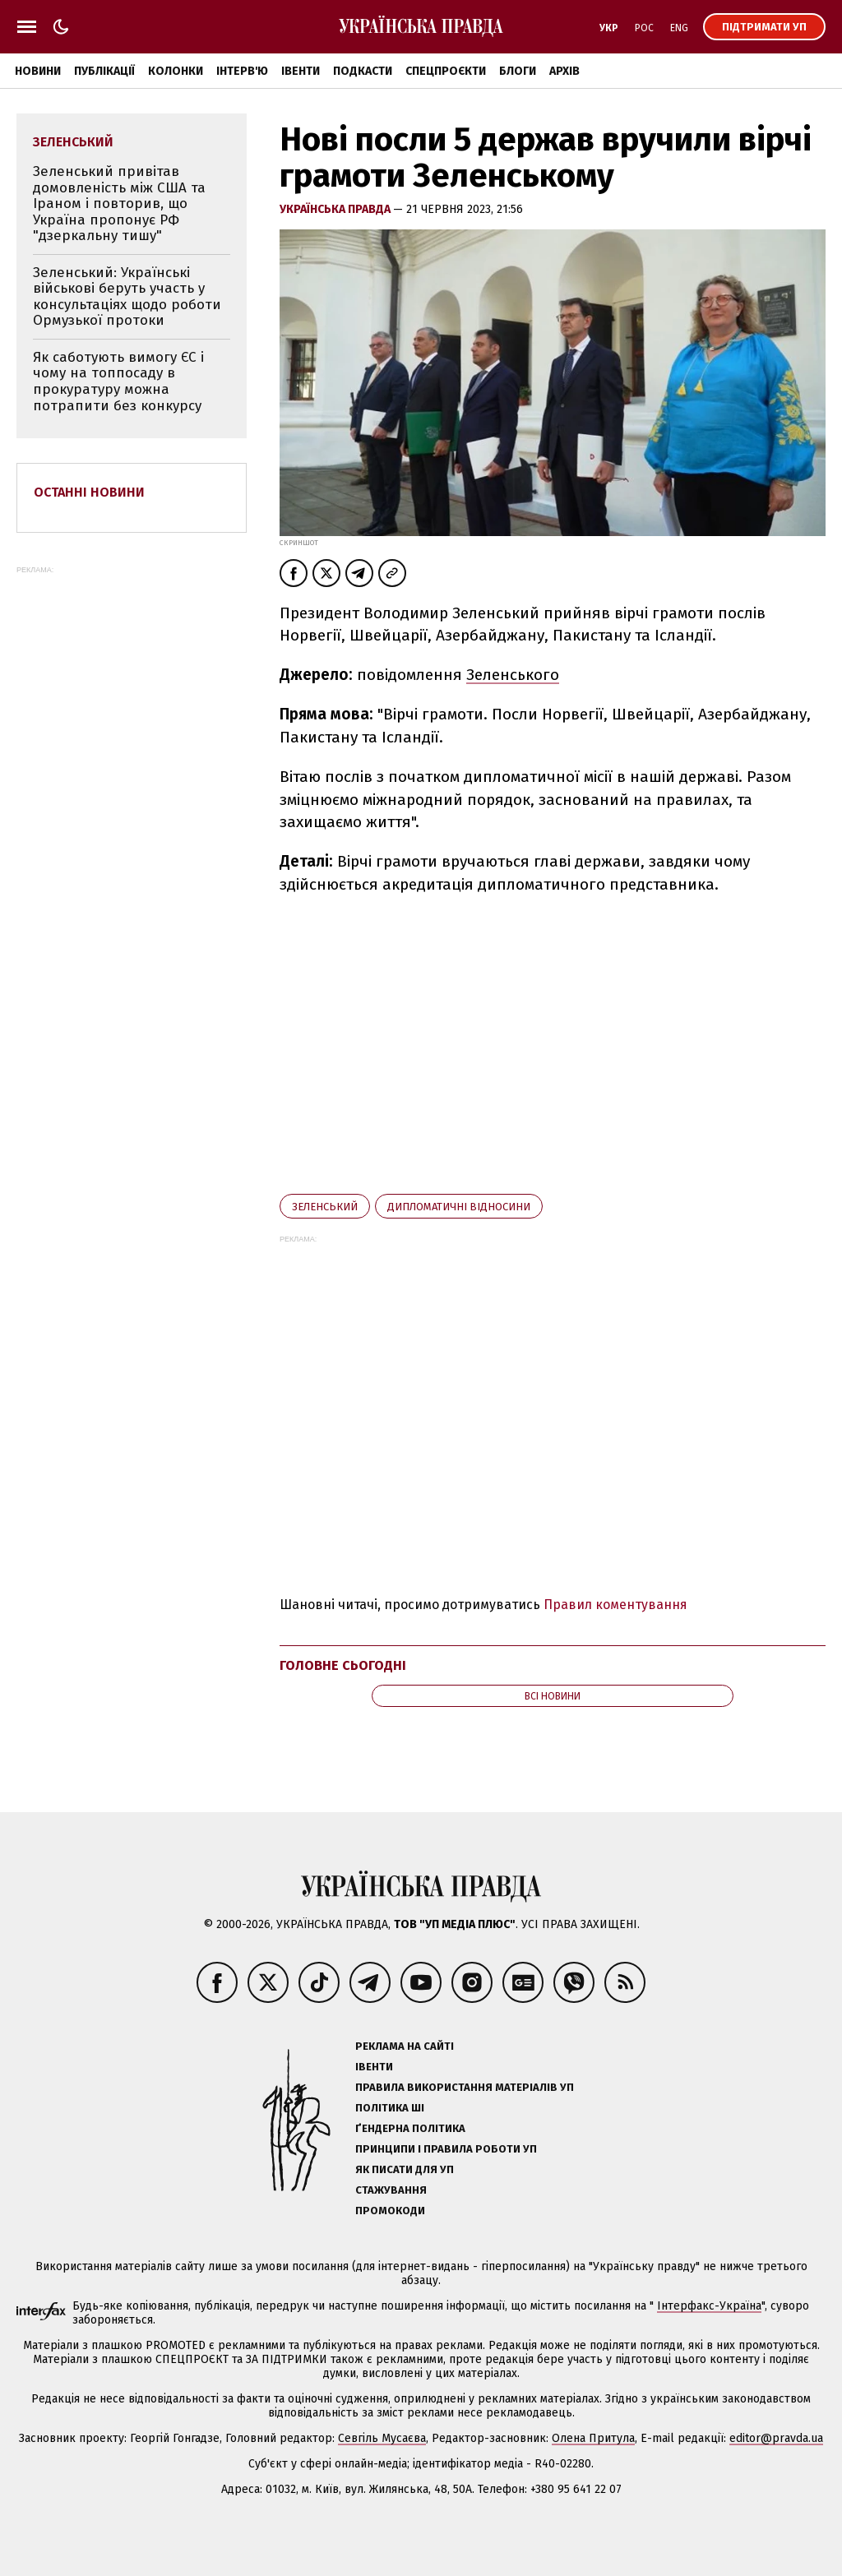 This screenshot has width=842, height=2576. What do you see at coordinates (119, 203) in the screenshot?
I see `Зеленський привітав домовленість між США та Іраном і повторив, що Україна пропонує РФ "дзеркальну тишу"` at bounding box center [119, 203].